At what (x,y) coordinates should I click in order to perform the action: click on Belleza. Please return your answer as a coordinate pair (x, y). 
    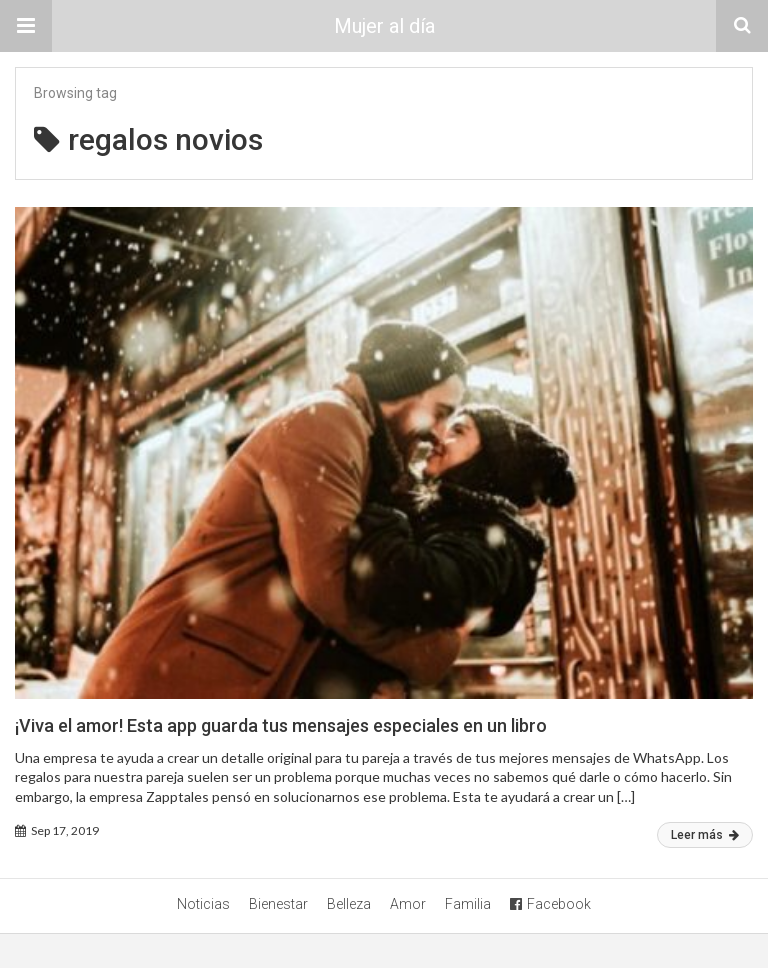
    Looking at the image, I should click on (349, 904).